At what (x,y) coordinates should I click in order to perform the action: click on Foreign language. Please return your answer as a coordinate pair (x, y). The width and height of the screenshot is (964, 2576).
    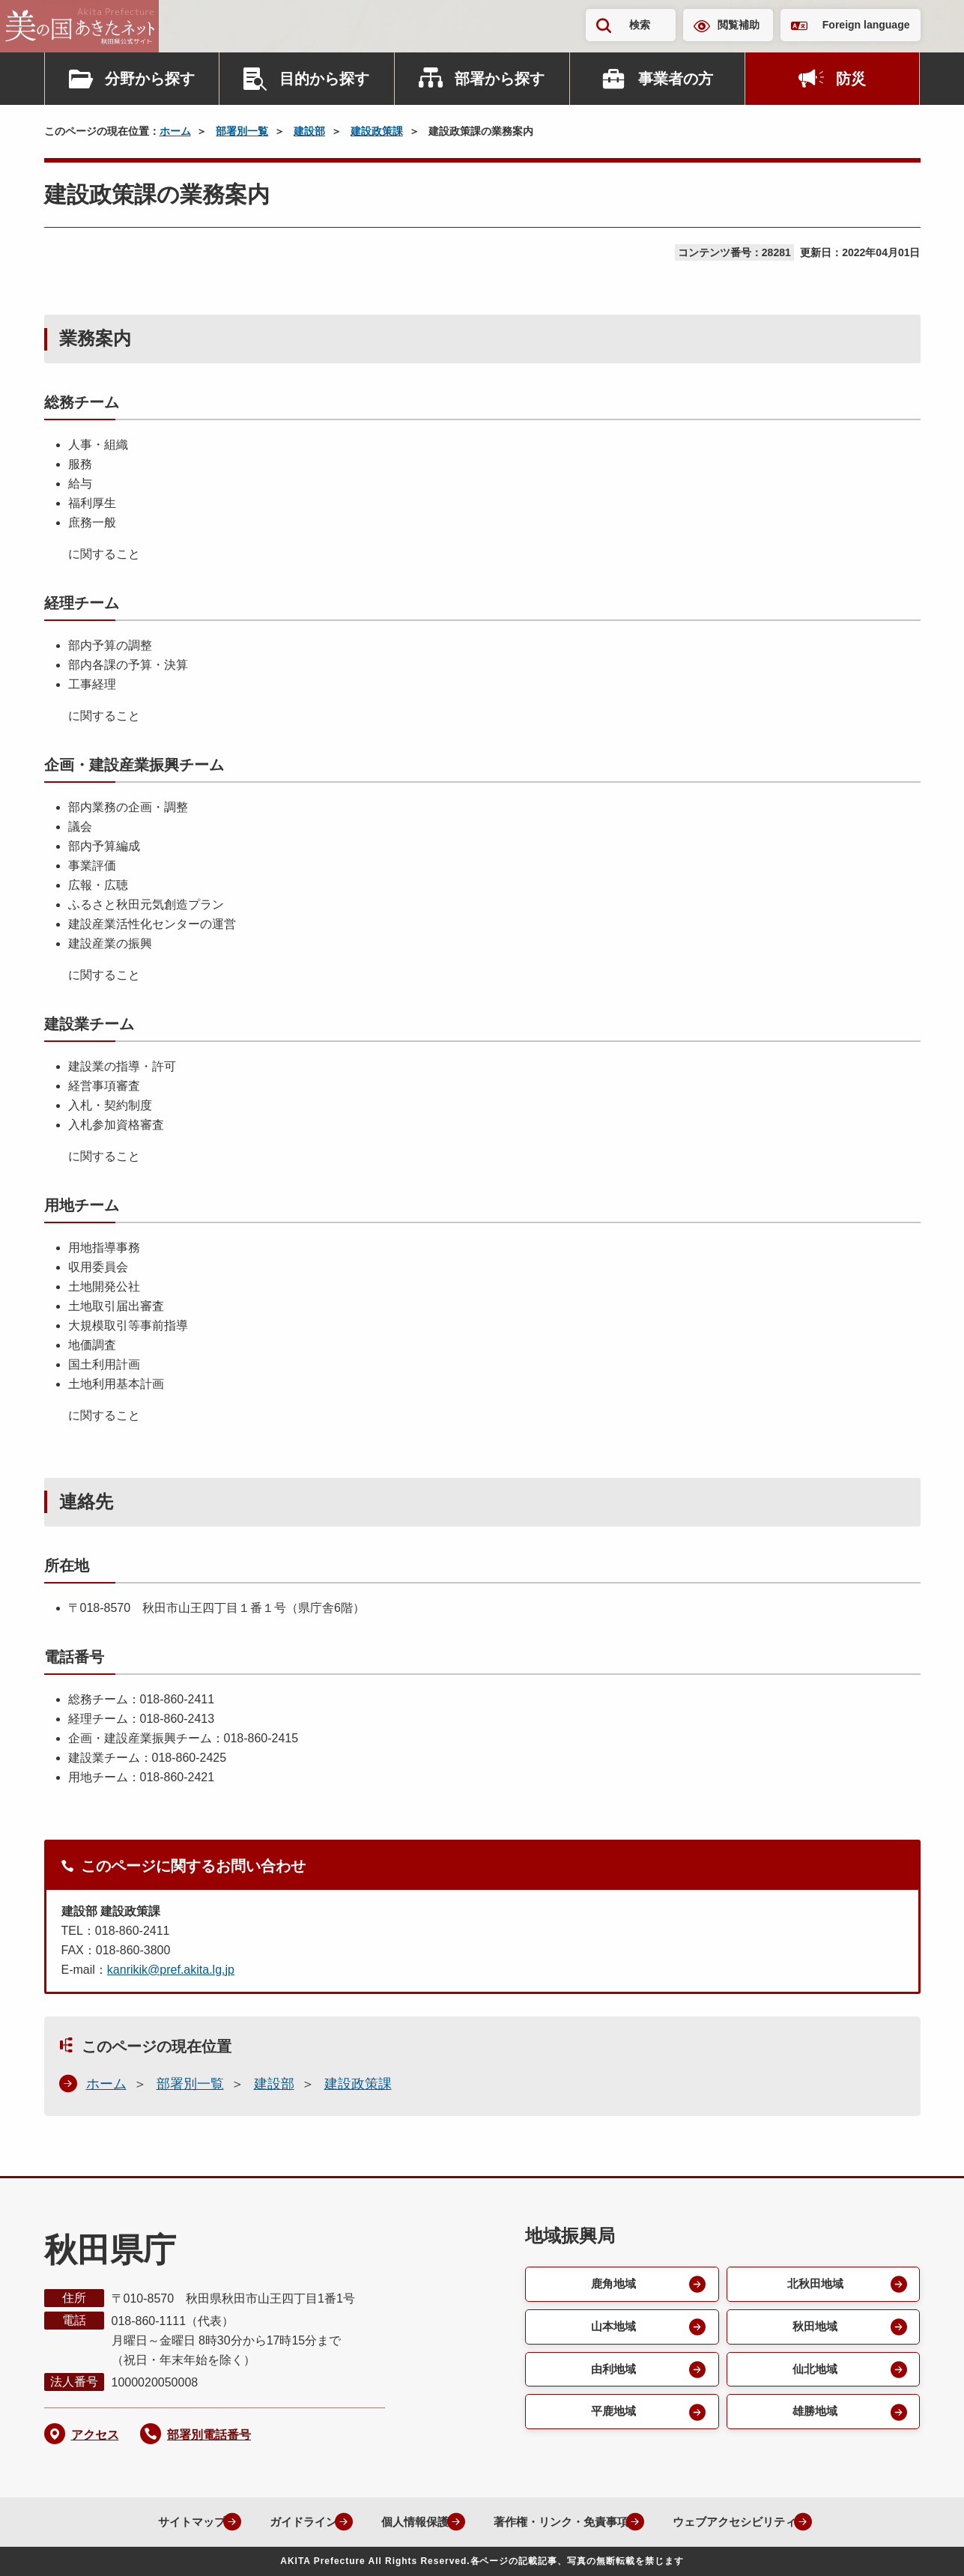
    Looking at the image, I should click on (866, 25).